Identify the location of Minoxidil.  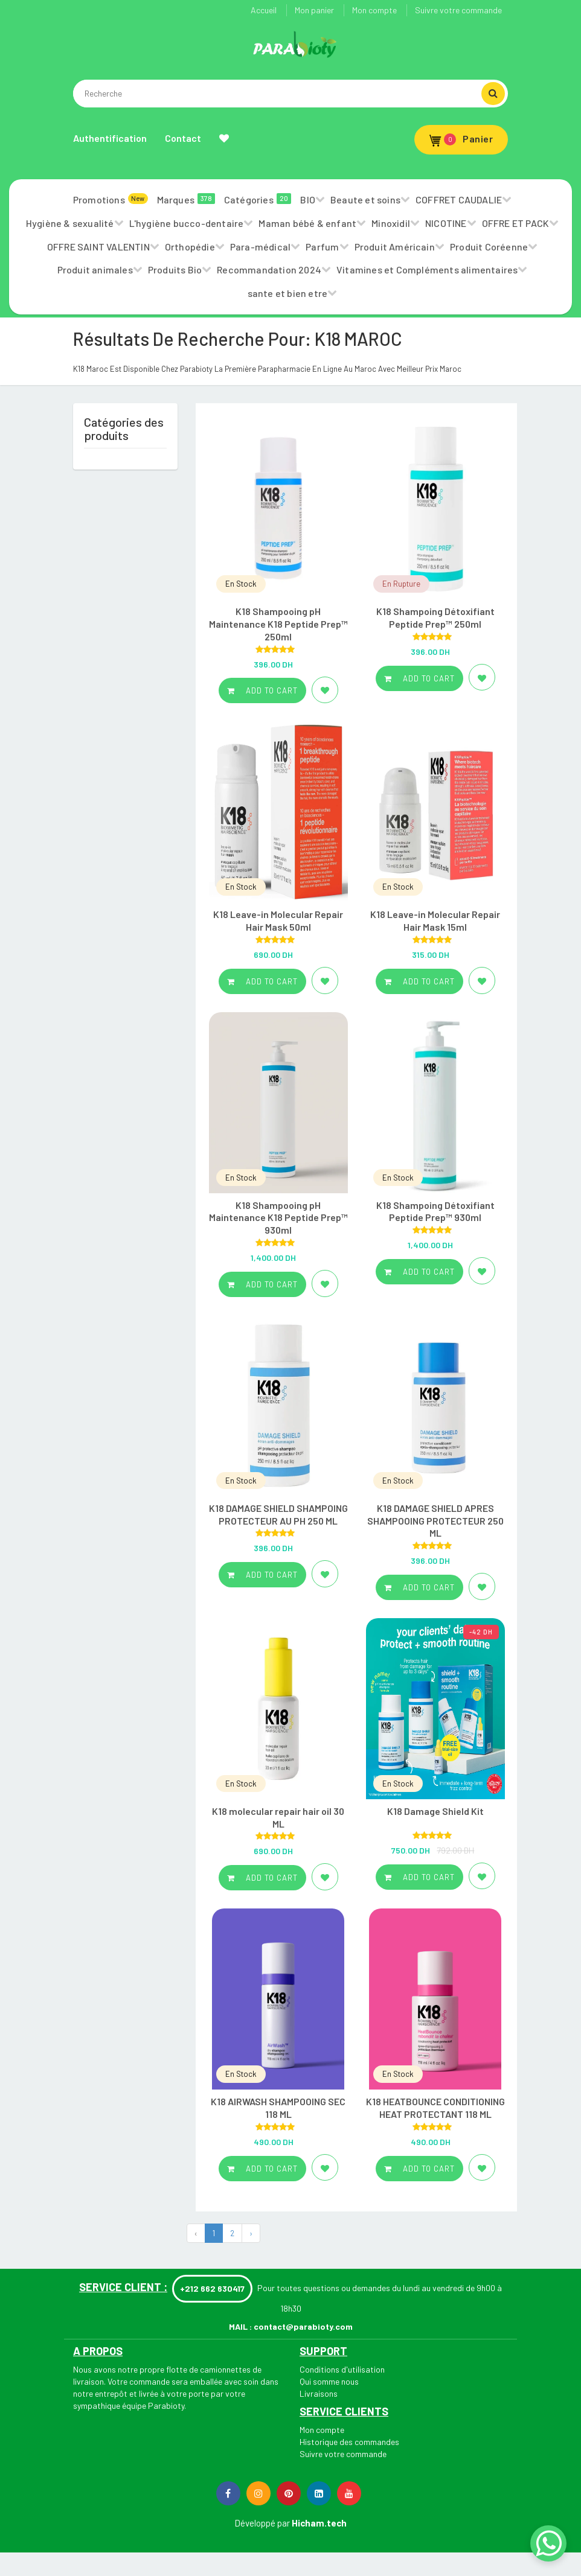
(390, 223).